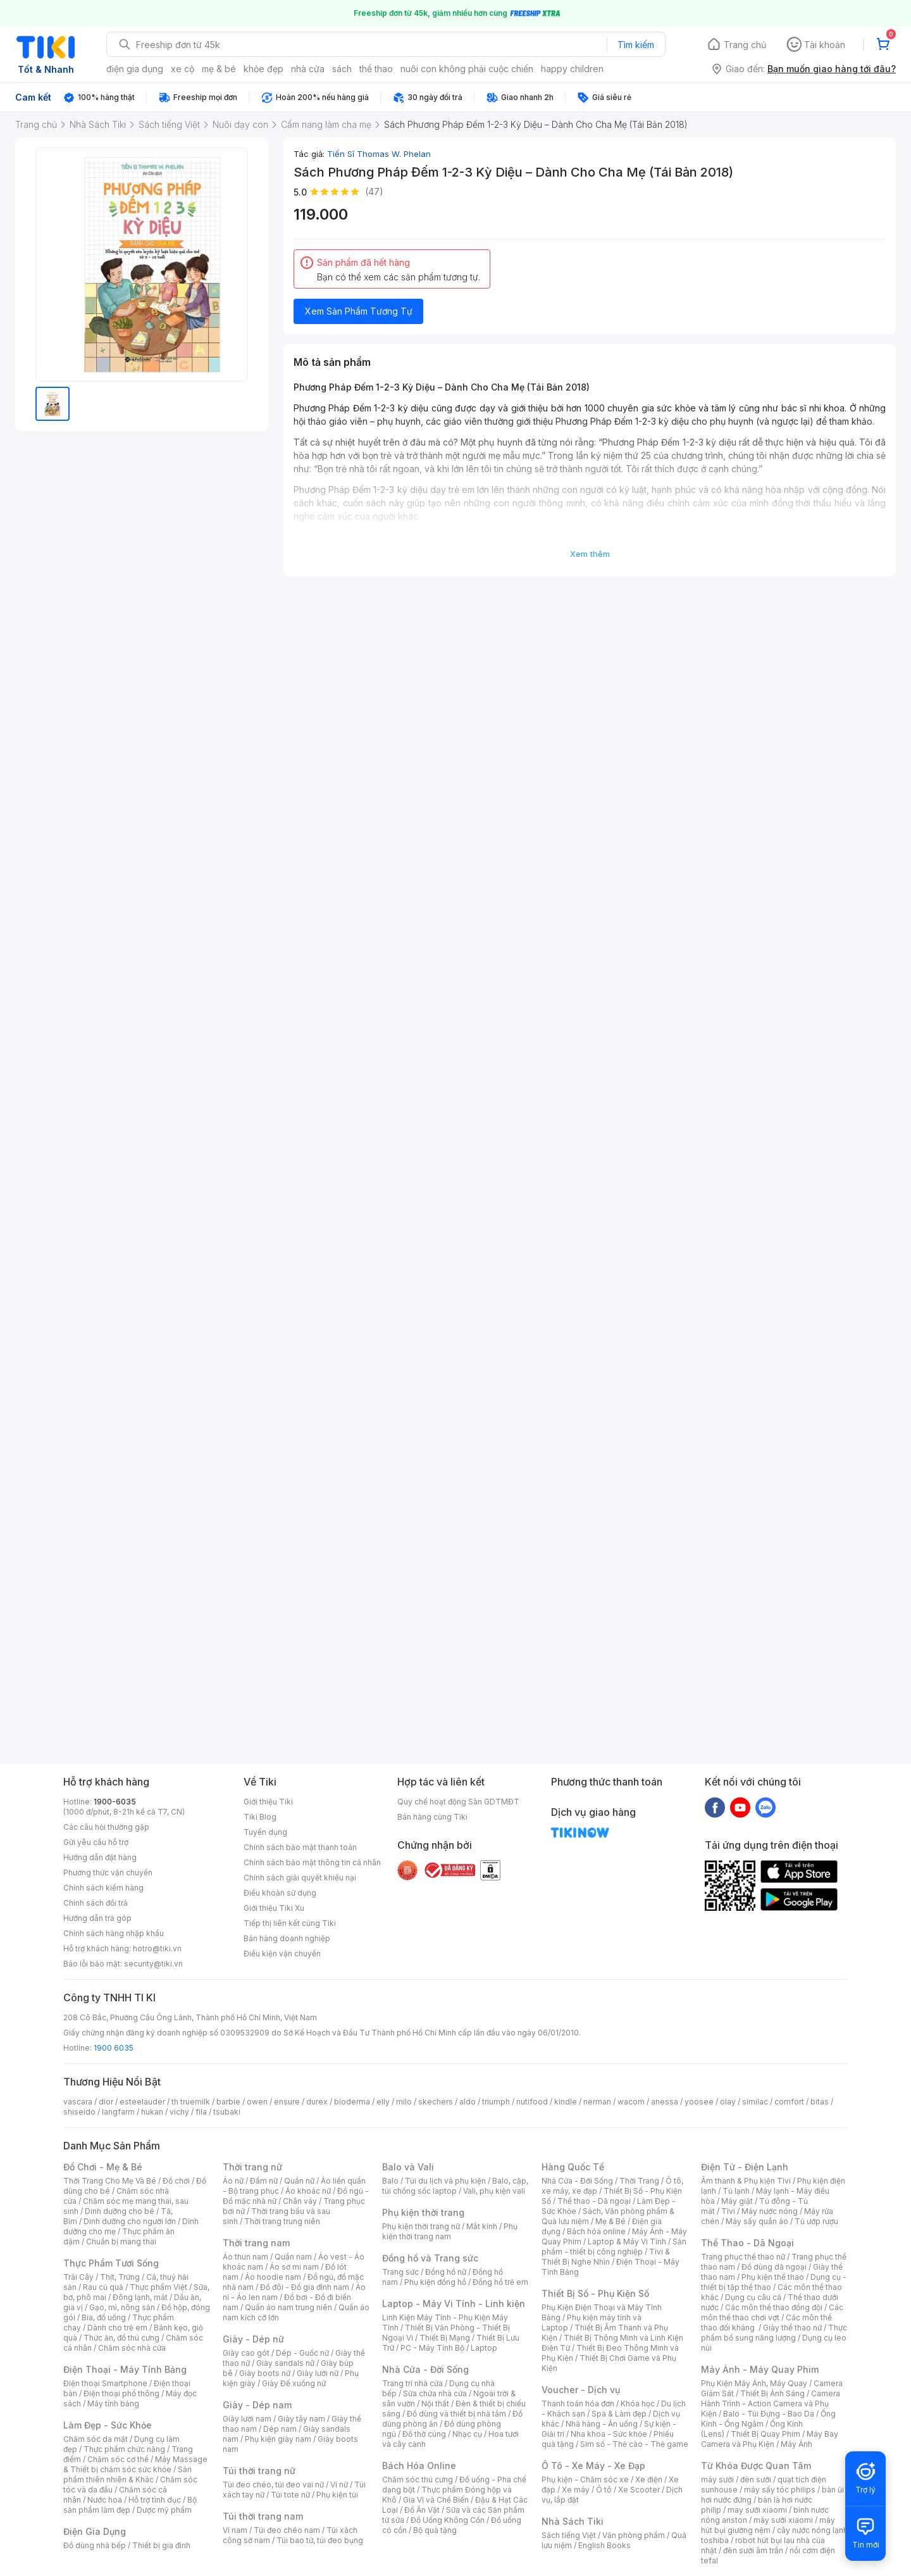 The image size is (911, 2576). What do you see at coordinates (467, 2434) in the screenshot?
I see `Nhạc cụ` at bounding box center [467, 2434].